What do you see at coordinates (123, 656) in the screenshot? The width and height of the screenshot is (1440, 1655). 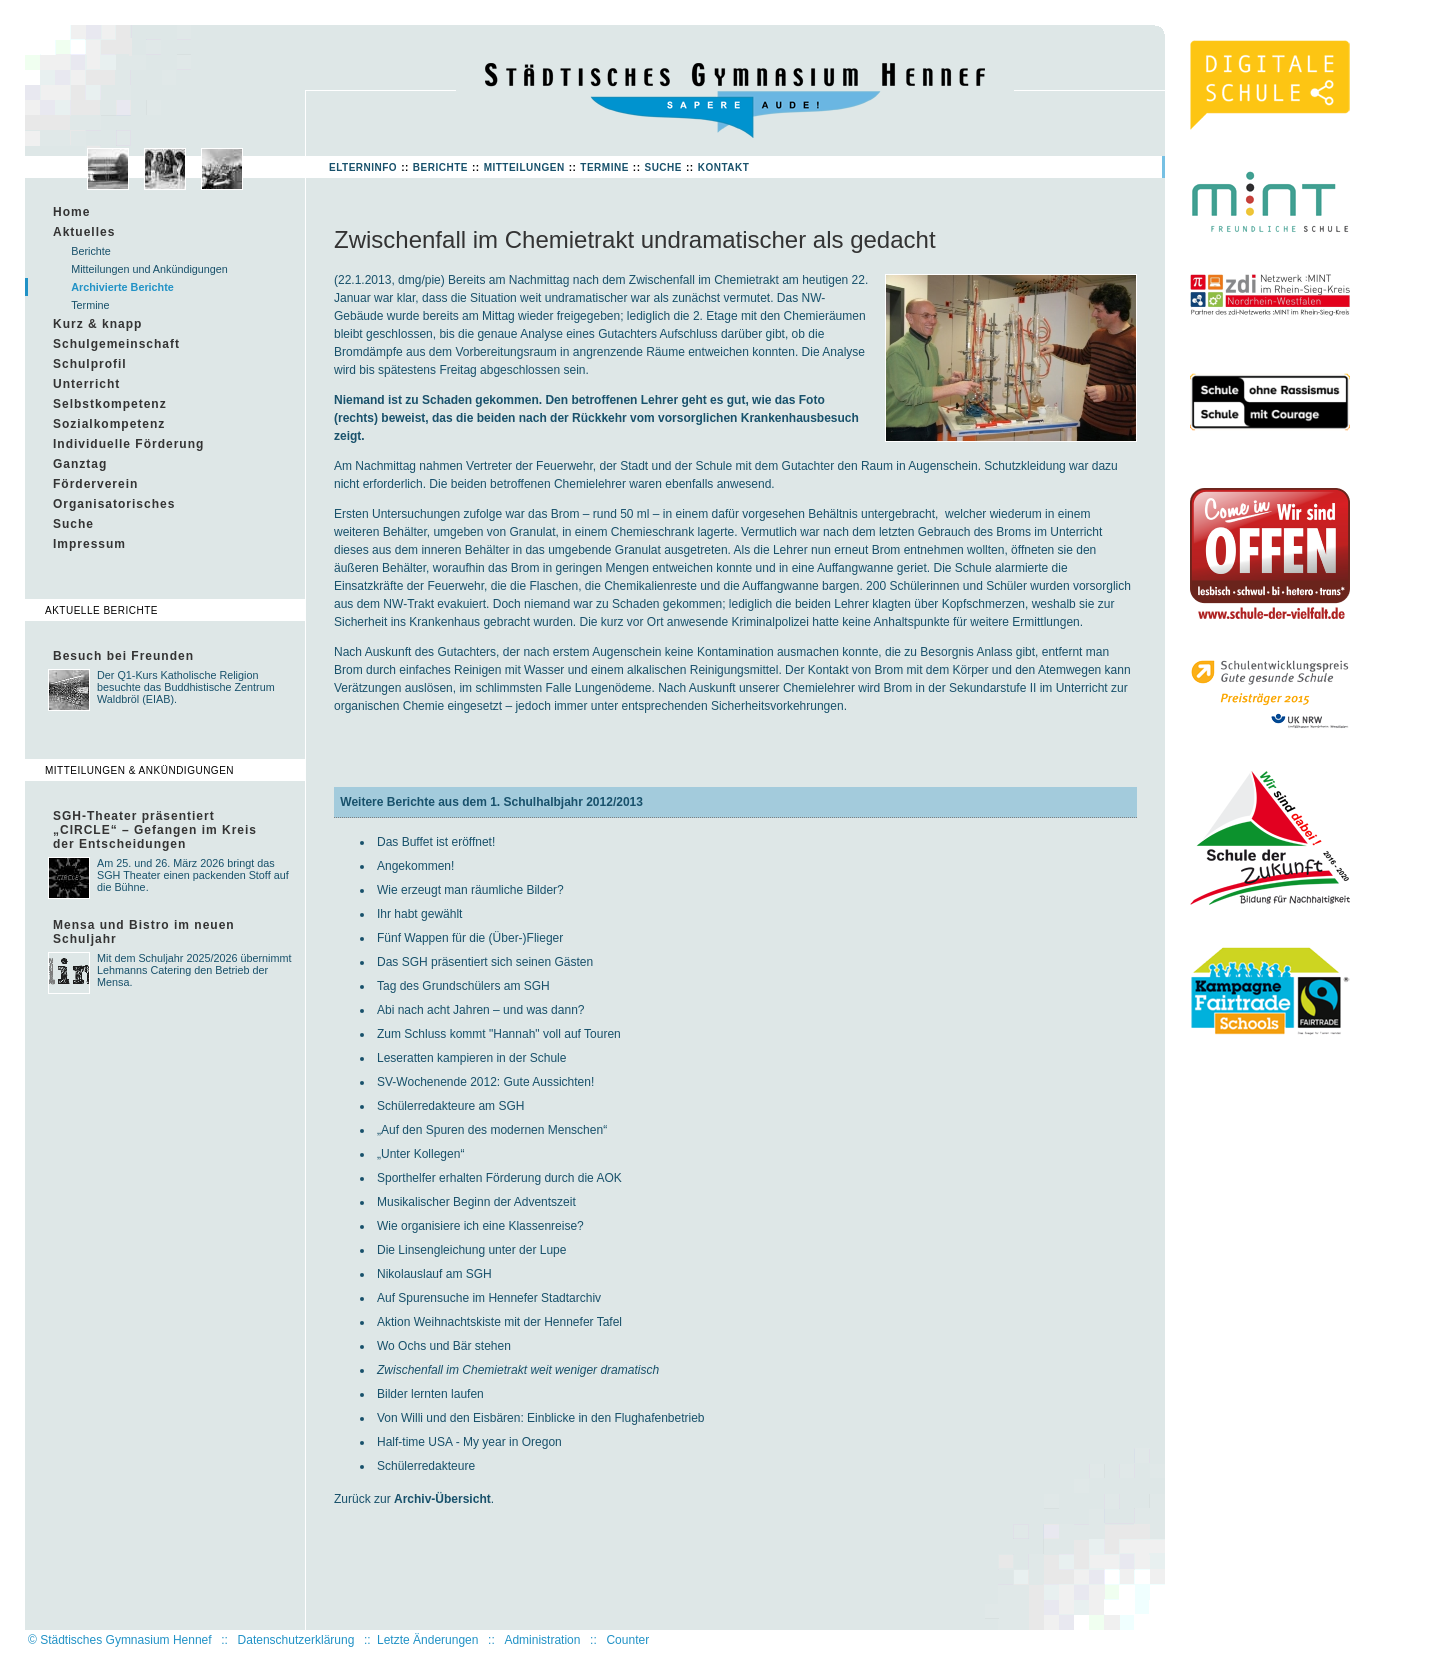 I see `Besuch bei Freunden` at bounding box center [123, 656].